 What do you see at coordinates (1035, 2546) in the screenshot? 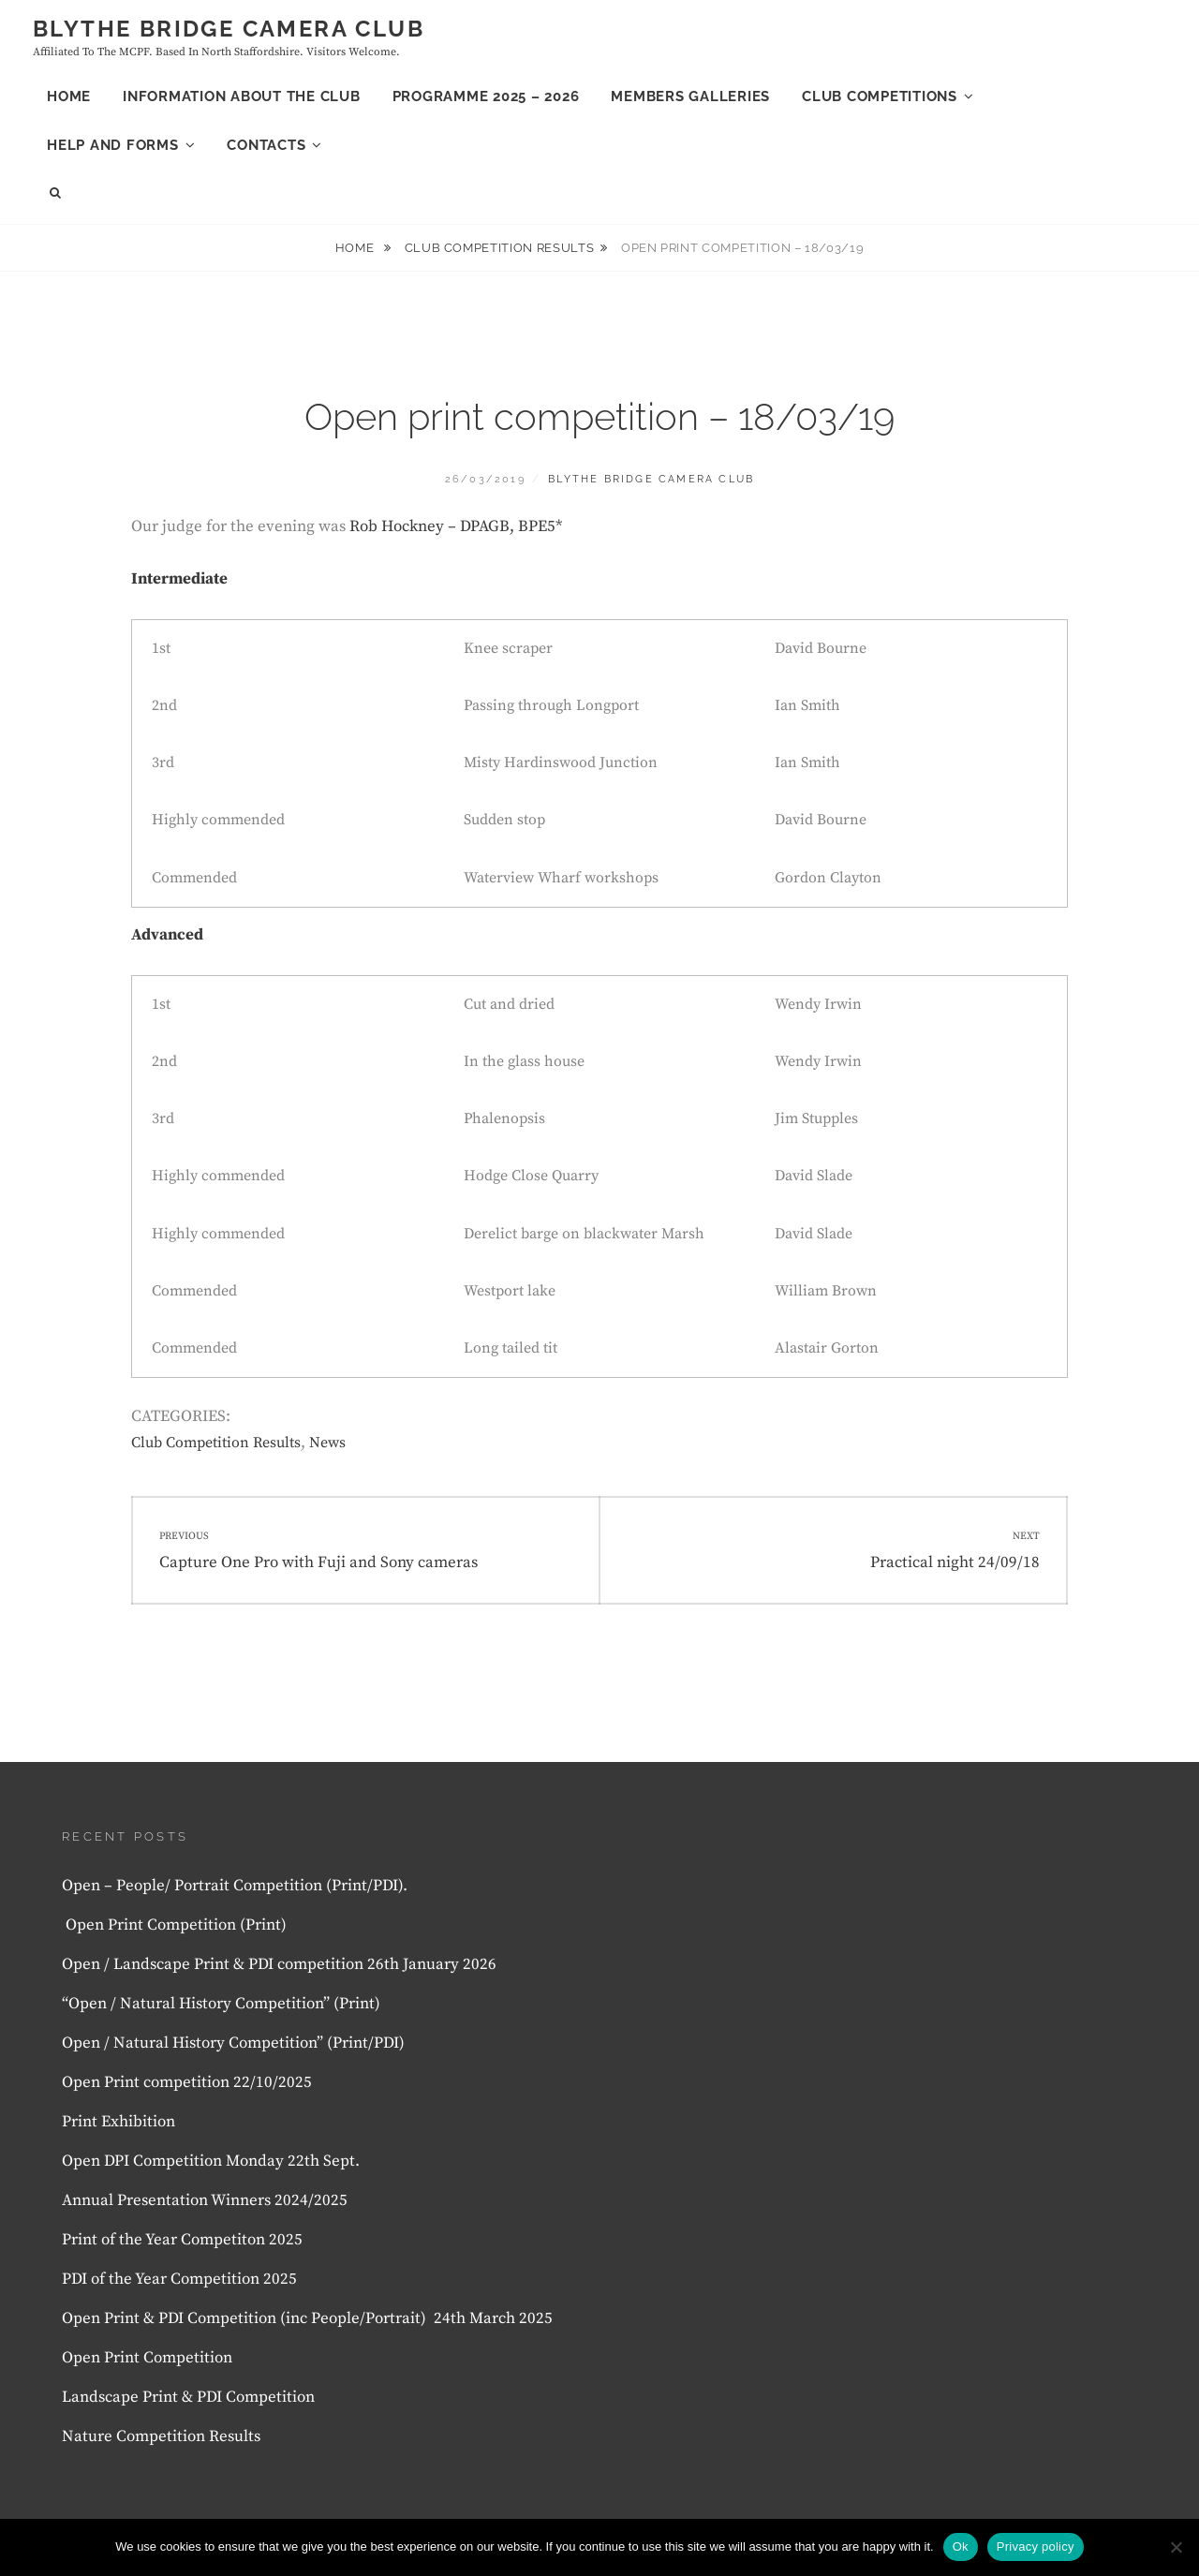
I see `Privacy policy` at bounding box center [1035, 2546].